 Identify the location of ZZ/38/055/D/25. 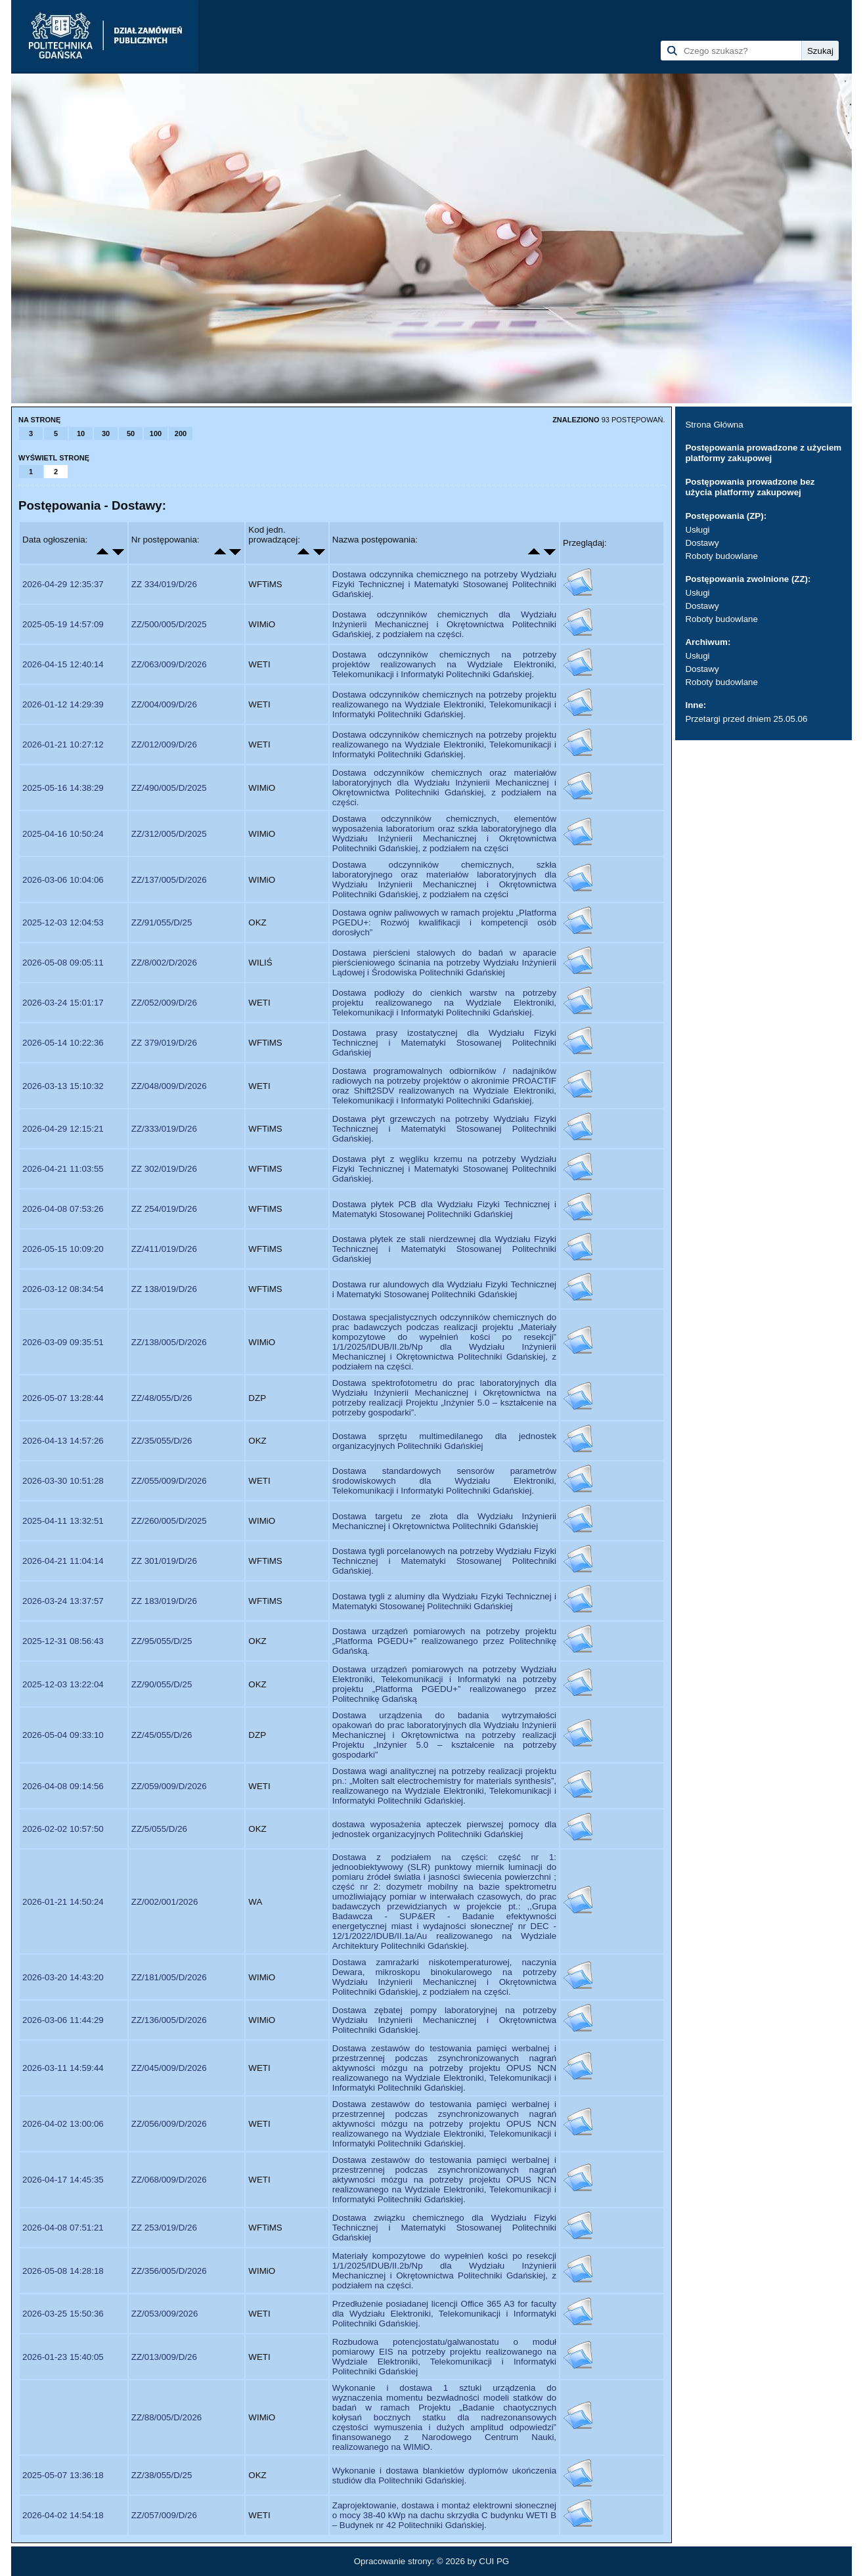
(161, 2475).